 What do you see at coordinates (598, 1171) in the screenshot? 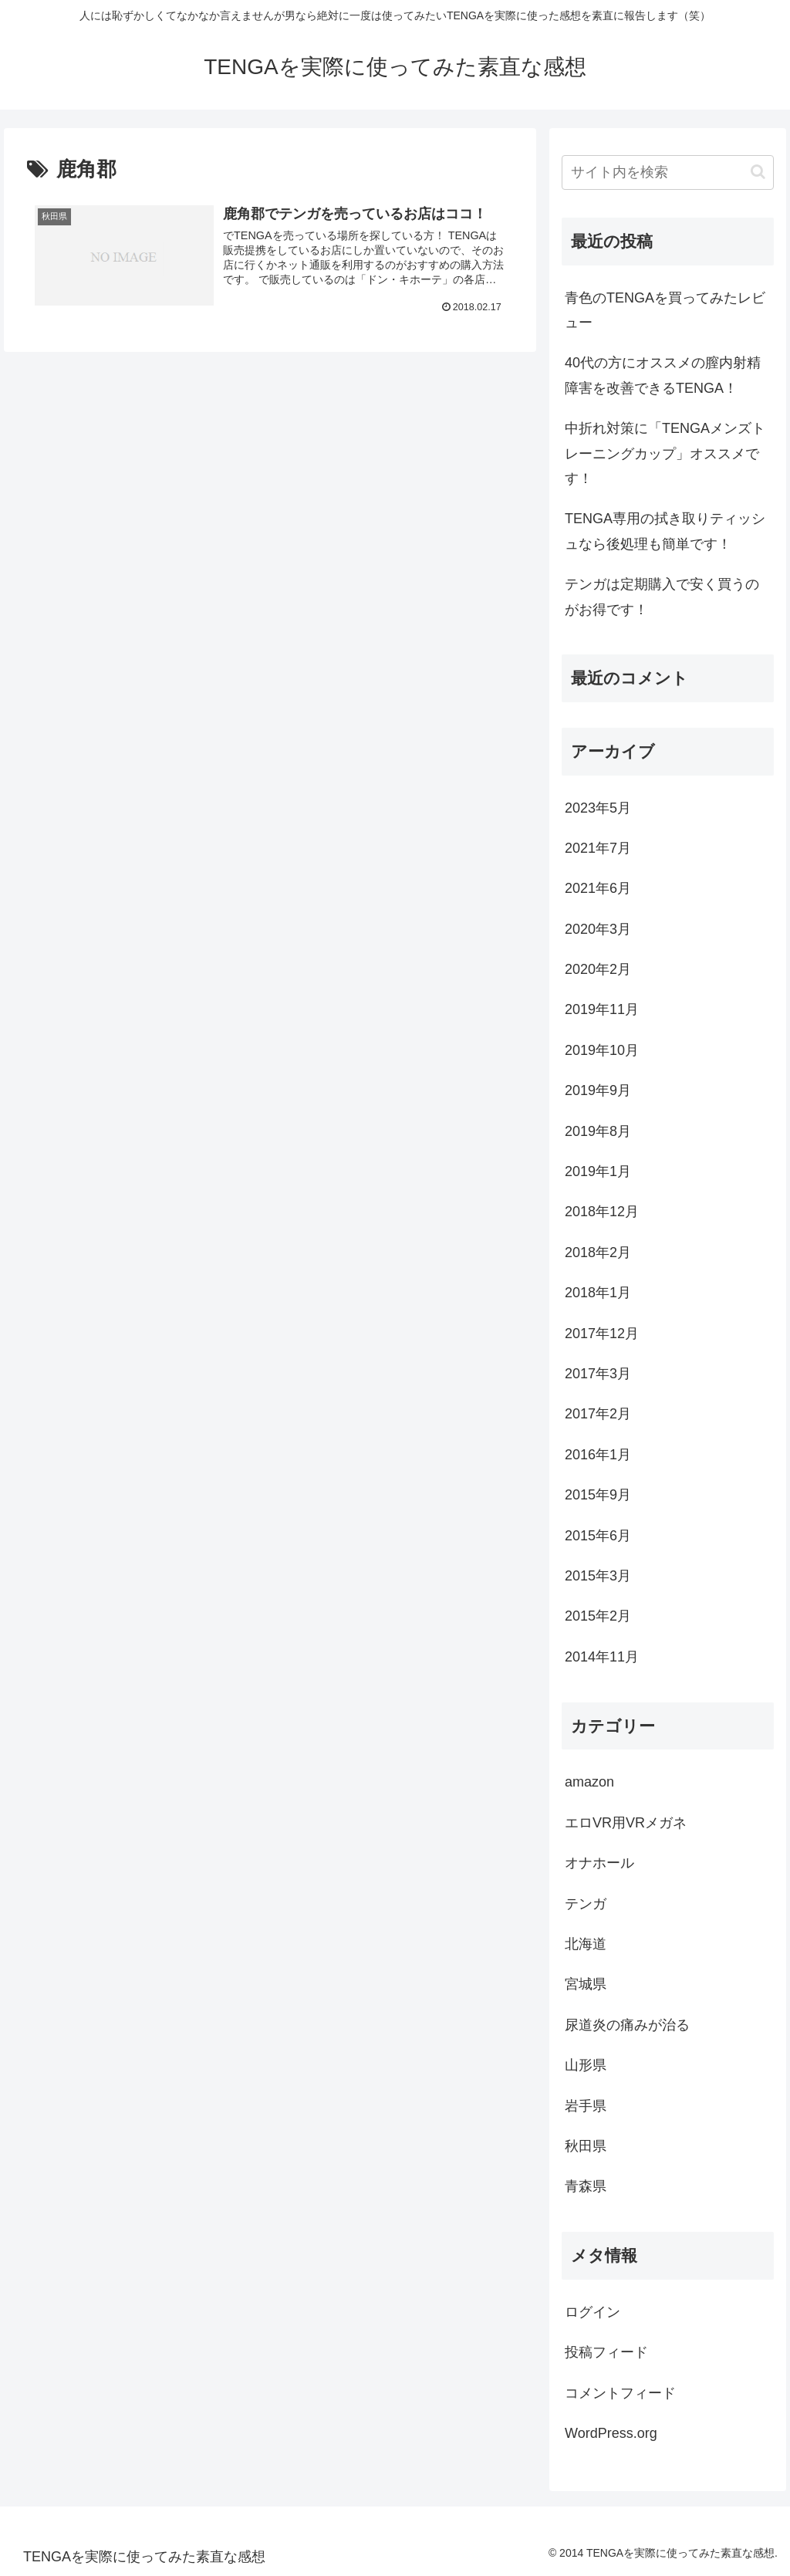
I see `2019年1月` at bounding box center [598, 1171].